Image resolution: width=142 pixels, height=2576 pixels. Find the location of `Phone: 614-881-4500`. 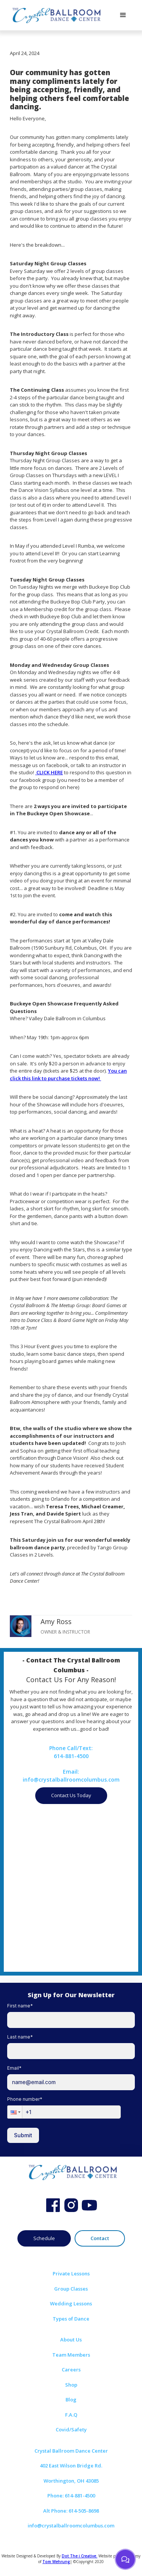

Phone: 614-881-4500 is located at coordinates (71, 2495).